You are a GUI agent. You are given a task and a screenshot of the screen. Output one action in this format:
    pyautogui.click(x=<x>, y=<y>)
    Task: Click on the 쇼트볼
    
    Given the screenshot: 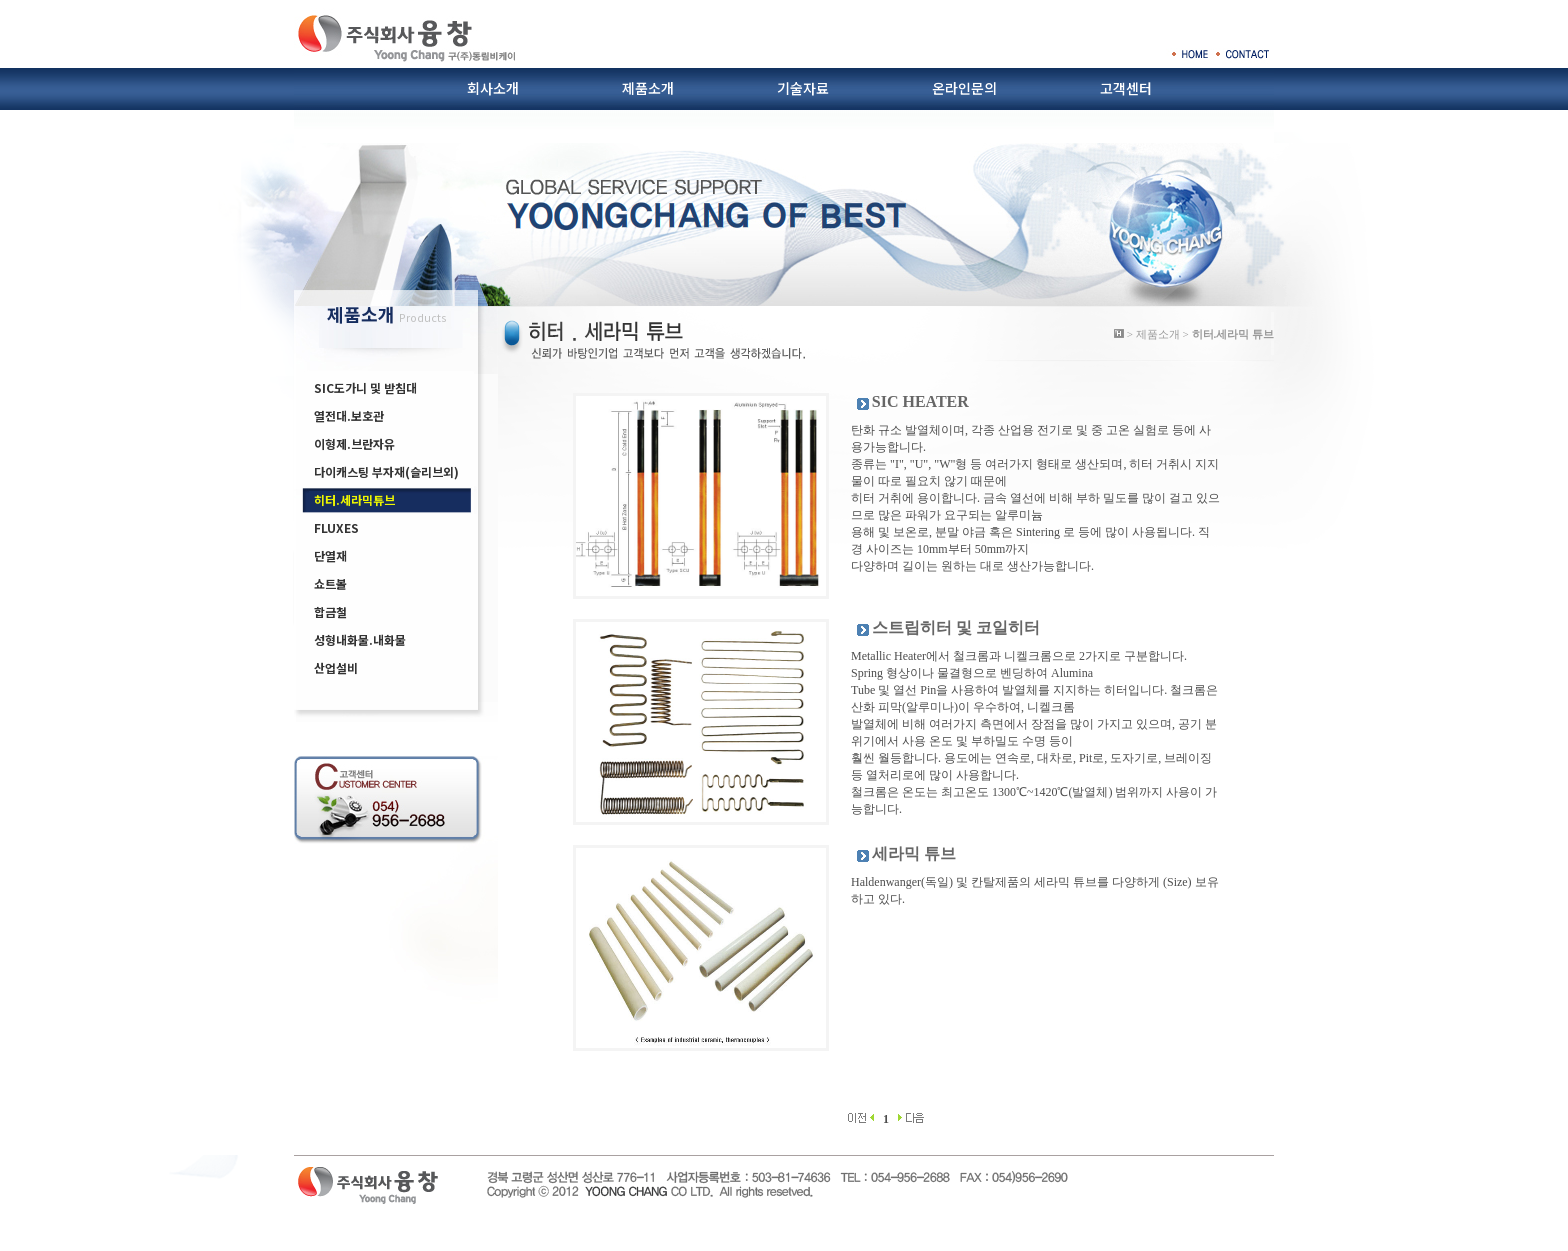 What is the action you would take?
    pyautogui.click(x=330, y=583)
    